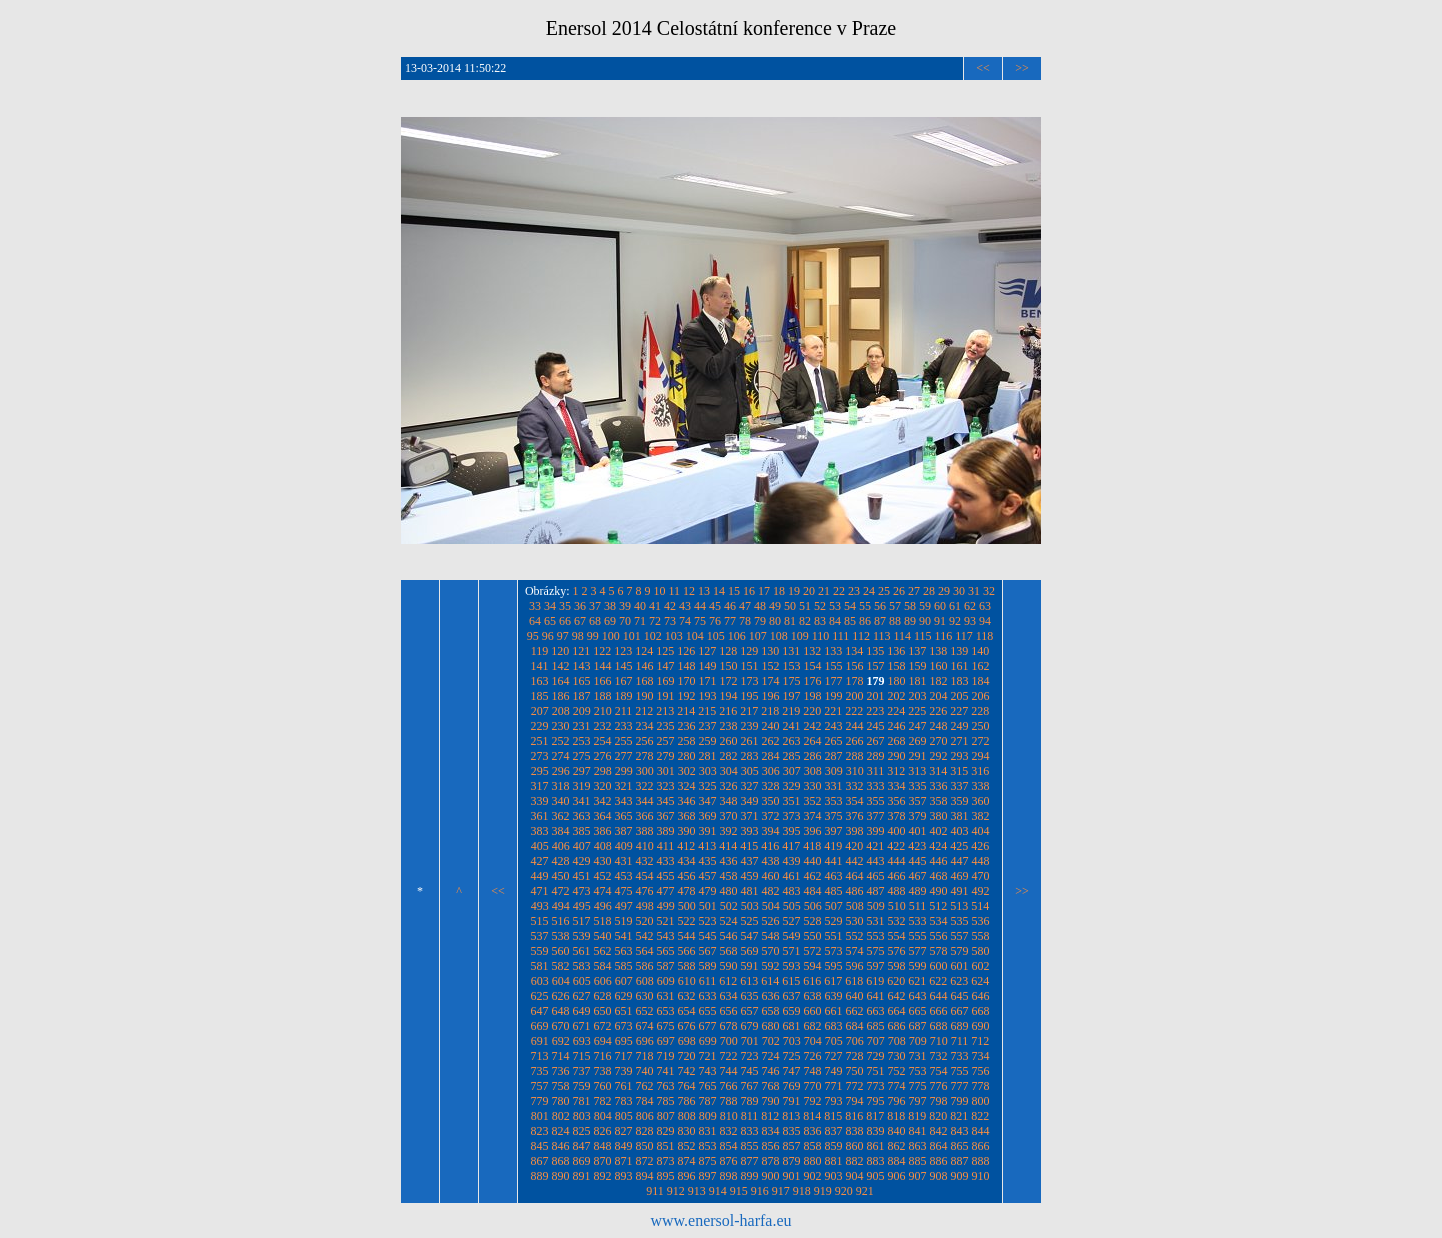 Image resolution: width=1442 pixels, height=1238 pixels. What do you see at coordinates (708, 921) in the screenshot?
I see `523` at bounding box center [708, 921].